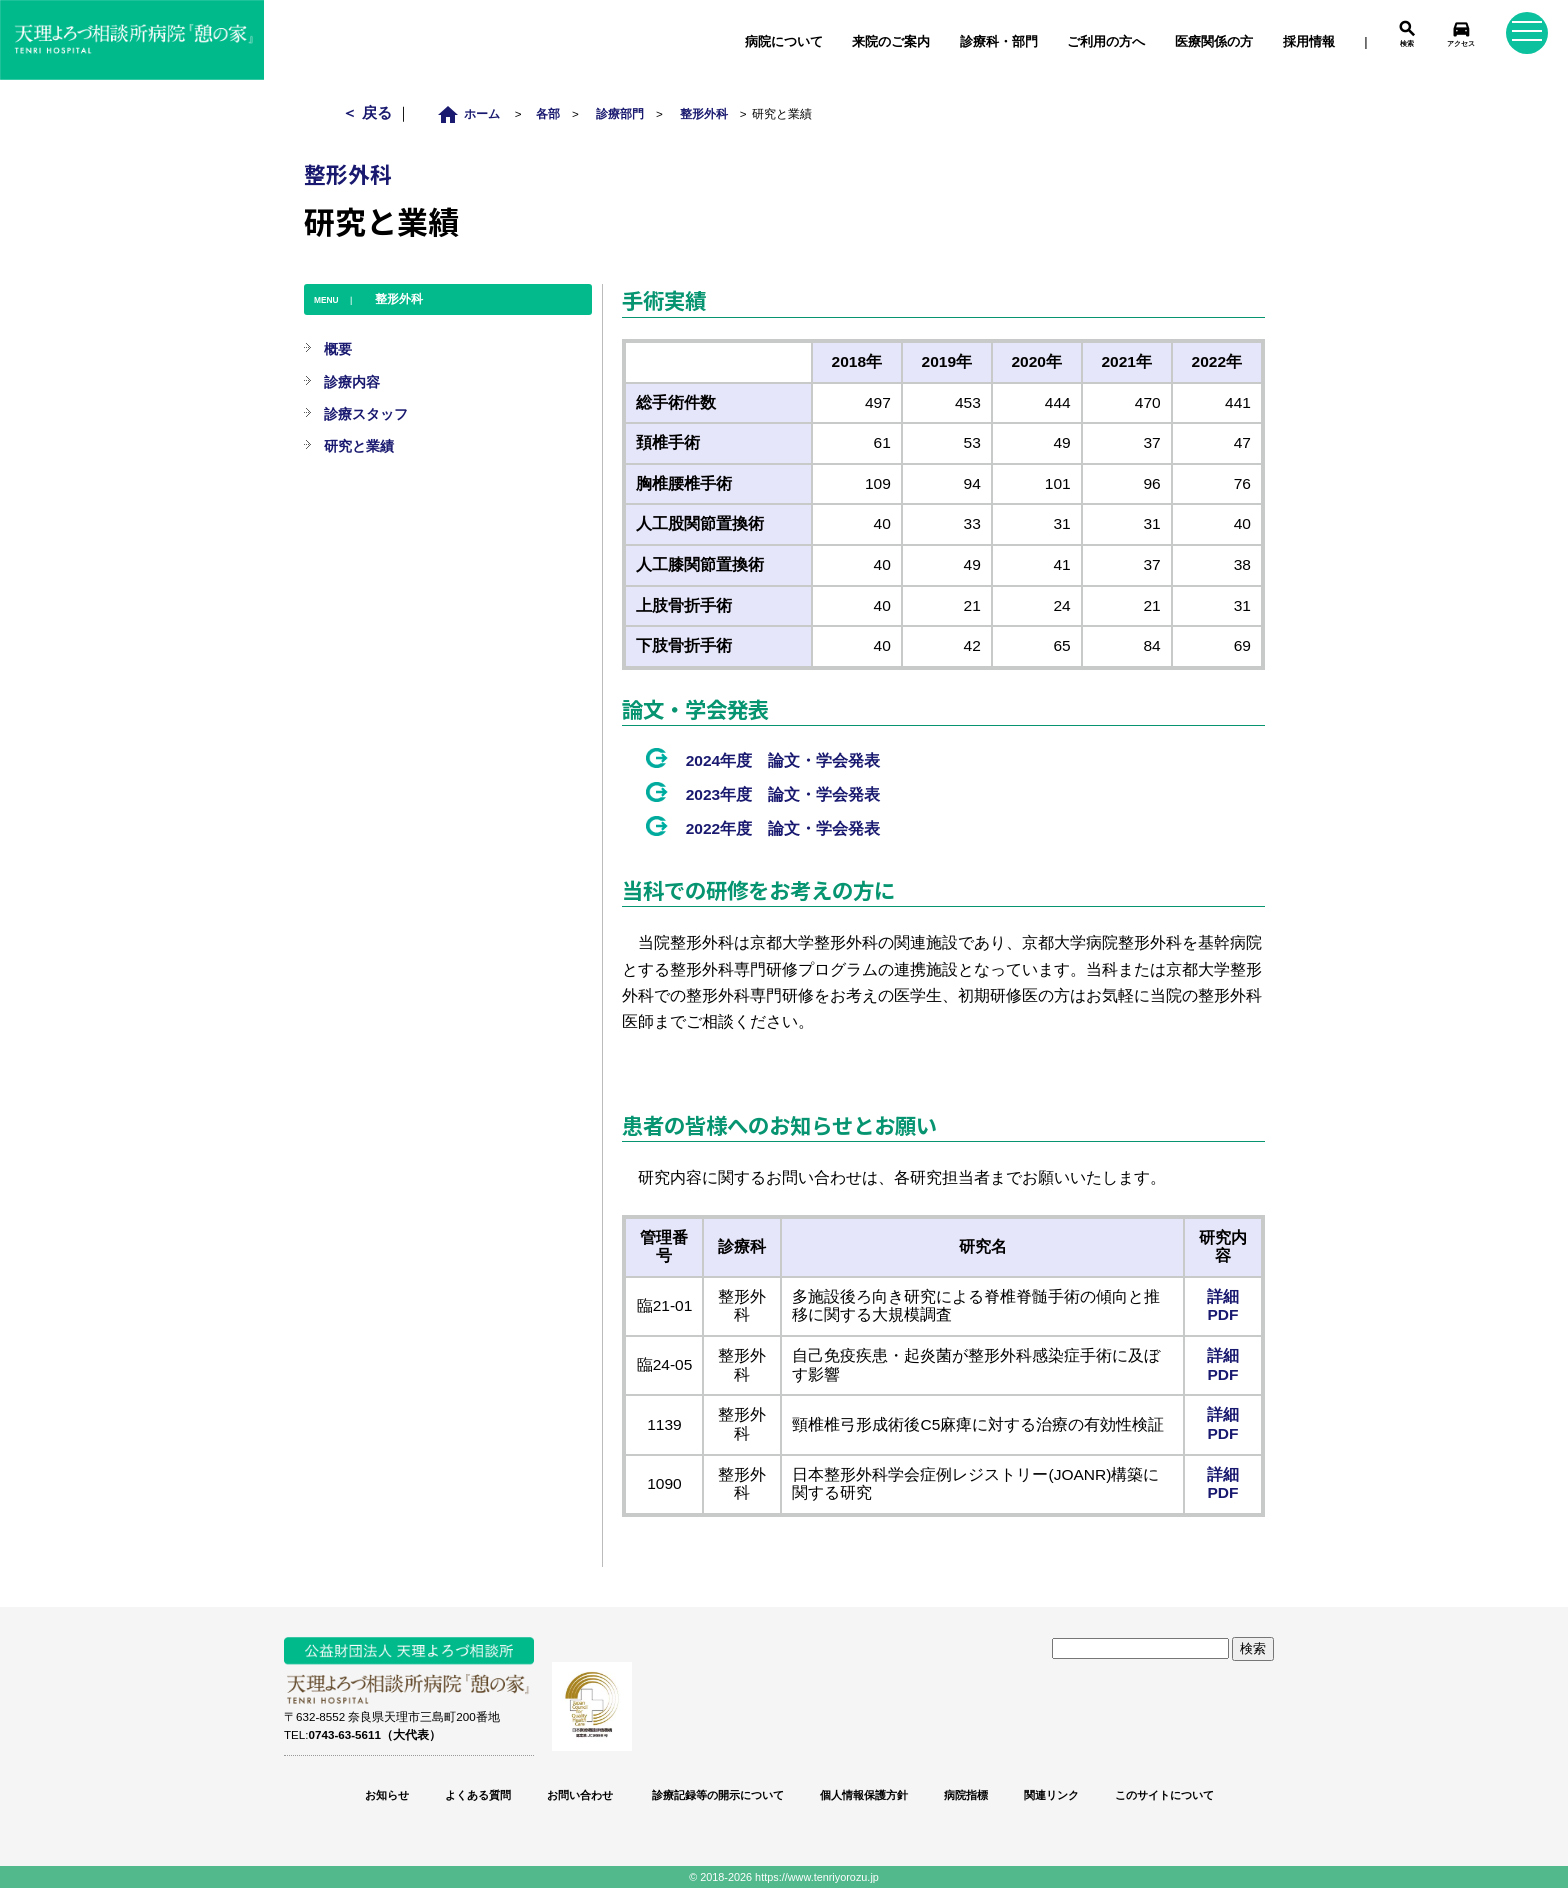 The height and width of the screenshot is (1888, 1568). I want to click on 2023年度 論文・学会発表, so click(783, 794).